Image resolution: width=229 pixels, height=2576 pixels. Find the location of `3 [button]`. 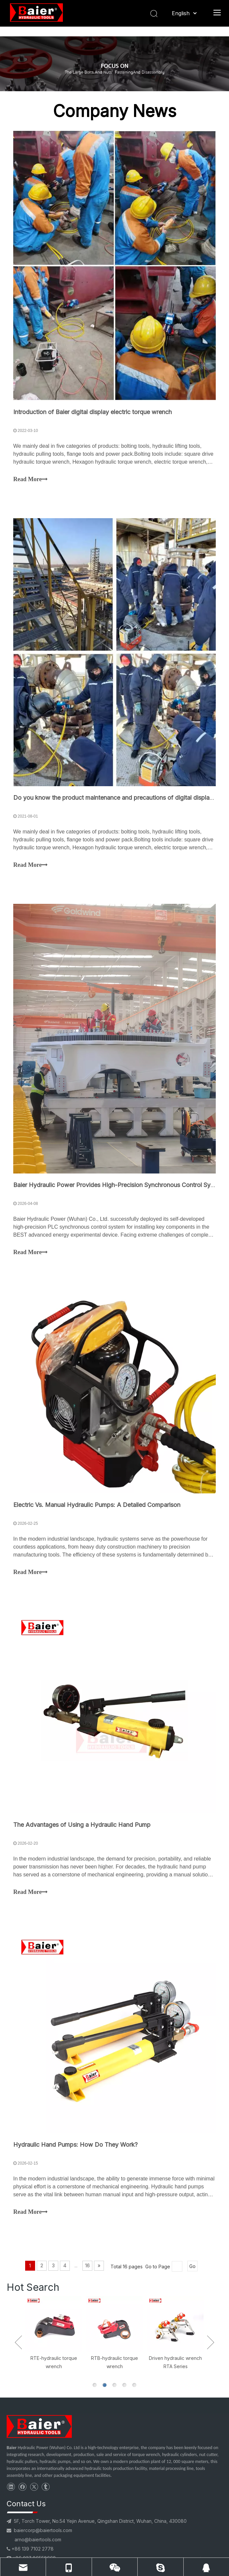

3 [button] is located at coordinates (114, 2385).